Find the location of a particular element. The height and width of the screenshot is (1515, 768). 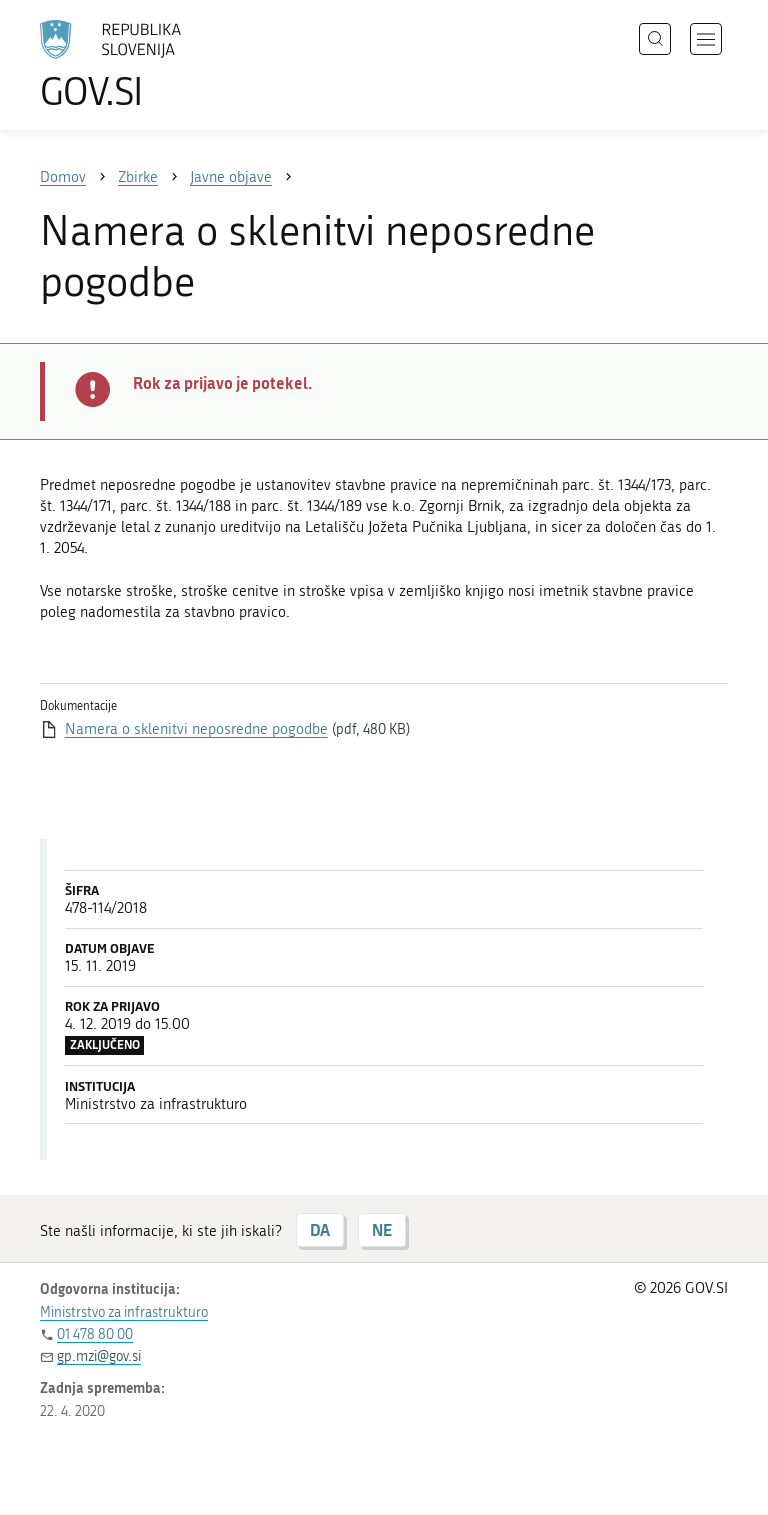

NE [Odgovor NE] is located at coordinates (382, 1229).